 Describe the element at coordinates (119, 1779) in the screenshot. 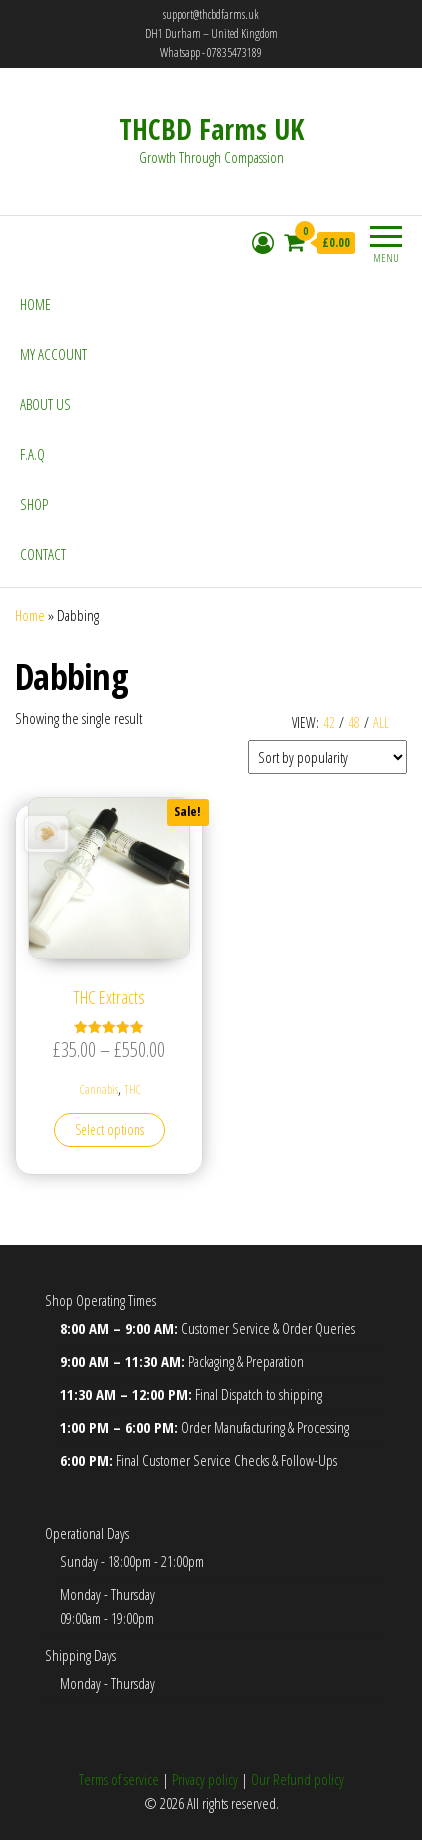

I see `Terms of service` at that location.